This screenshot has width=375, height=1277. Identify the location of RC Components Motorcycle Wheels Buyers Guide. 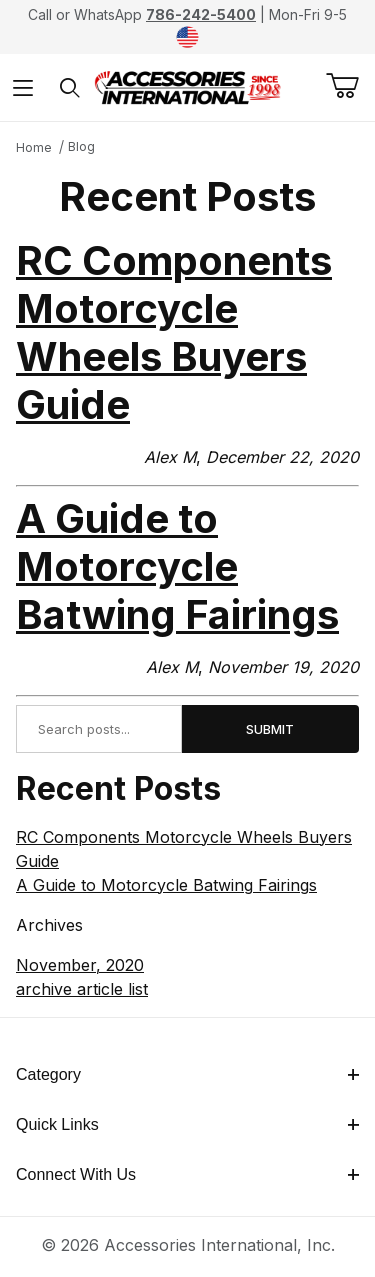
(174, 332).